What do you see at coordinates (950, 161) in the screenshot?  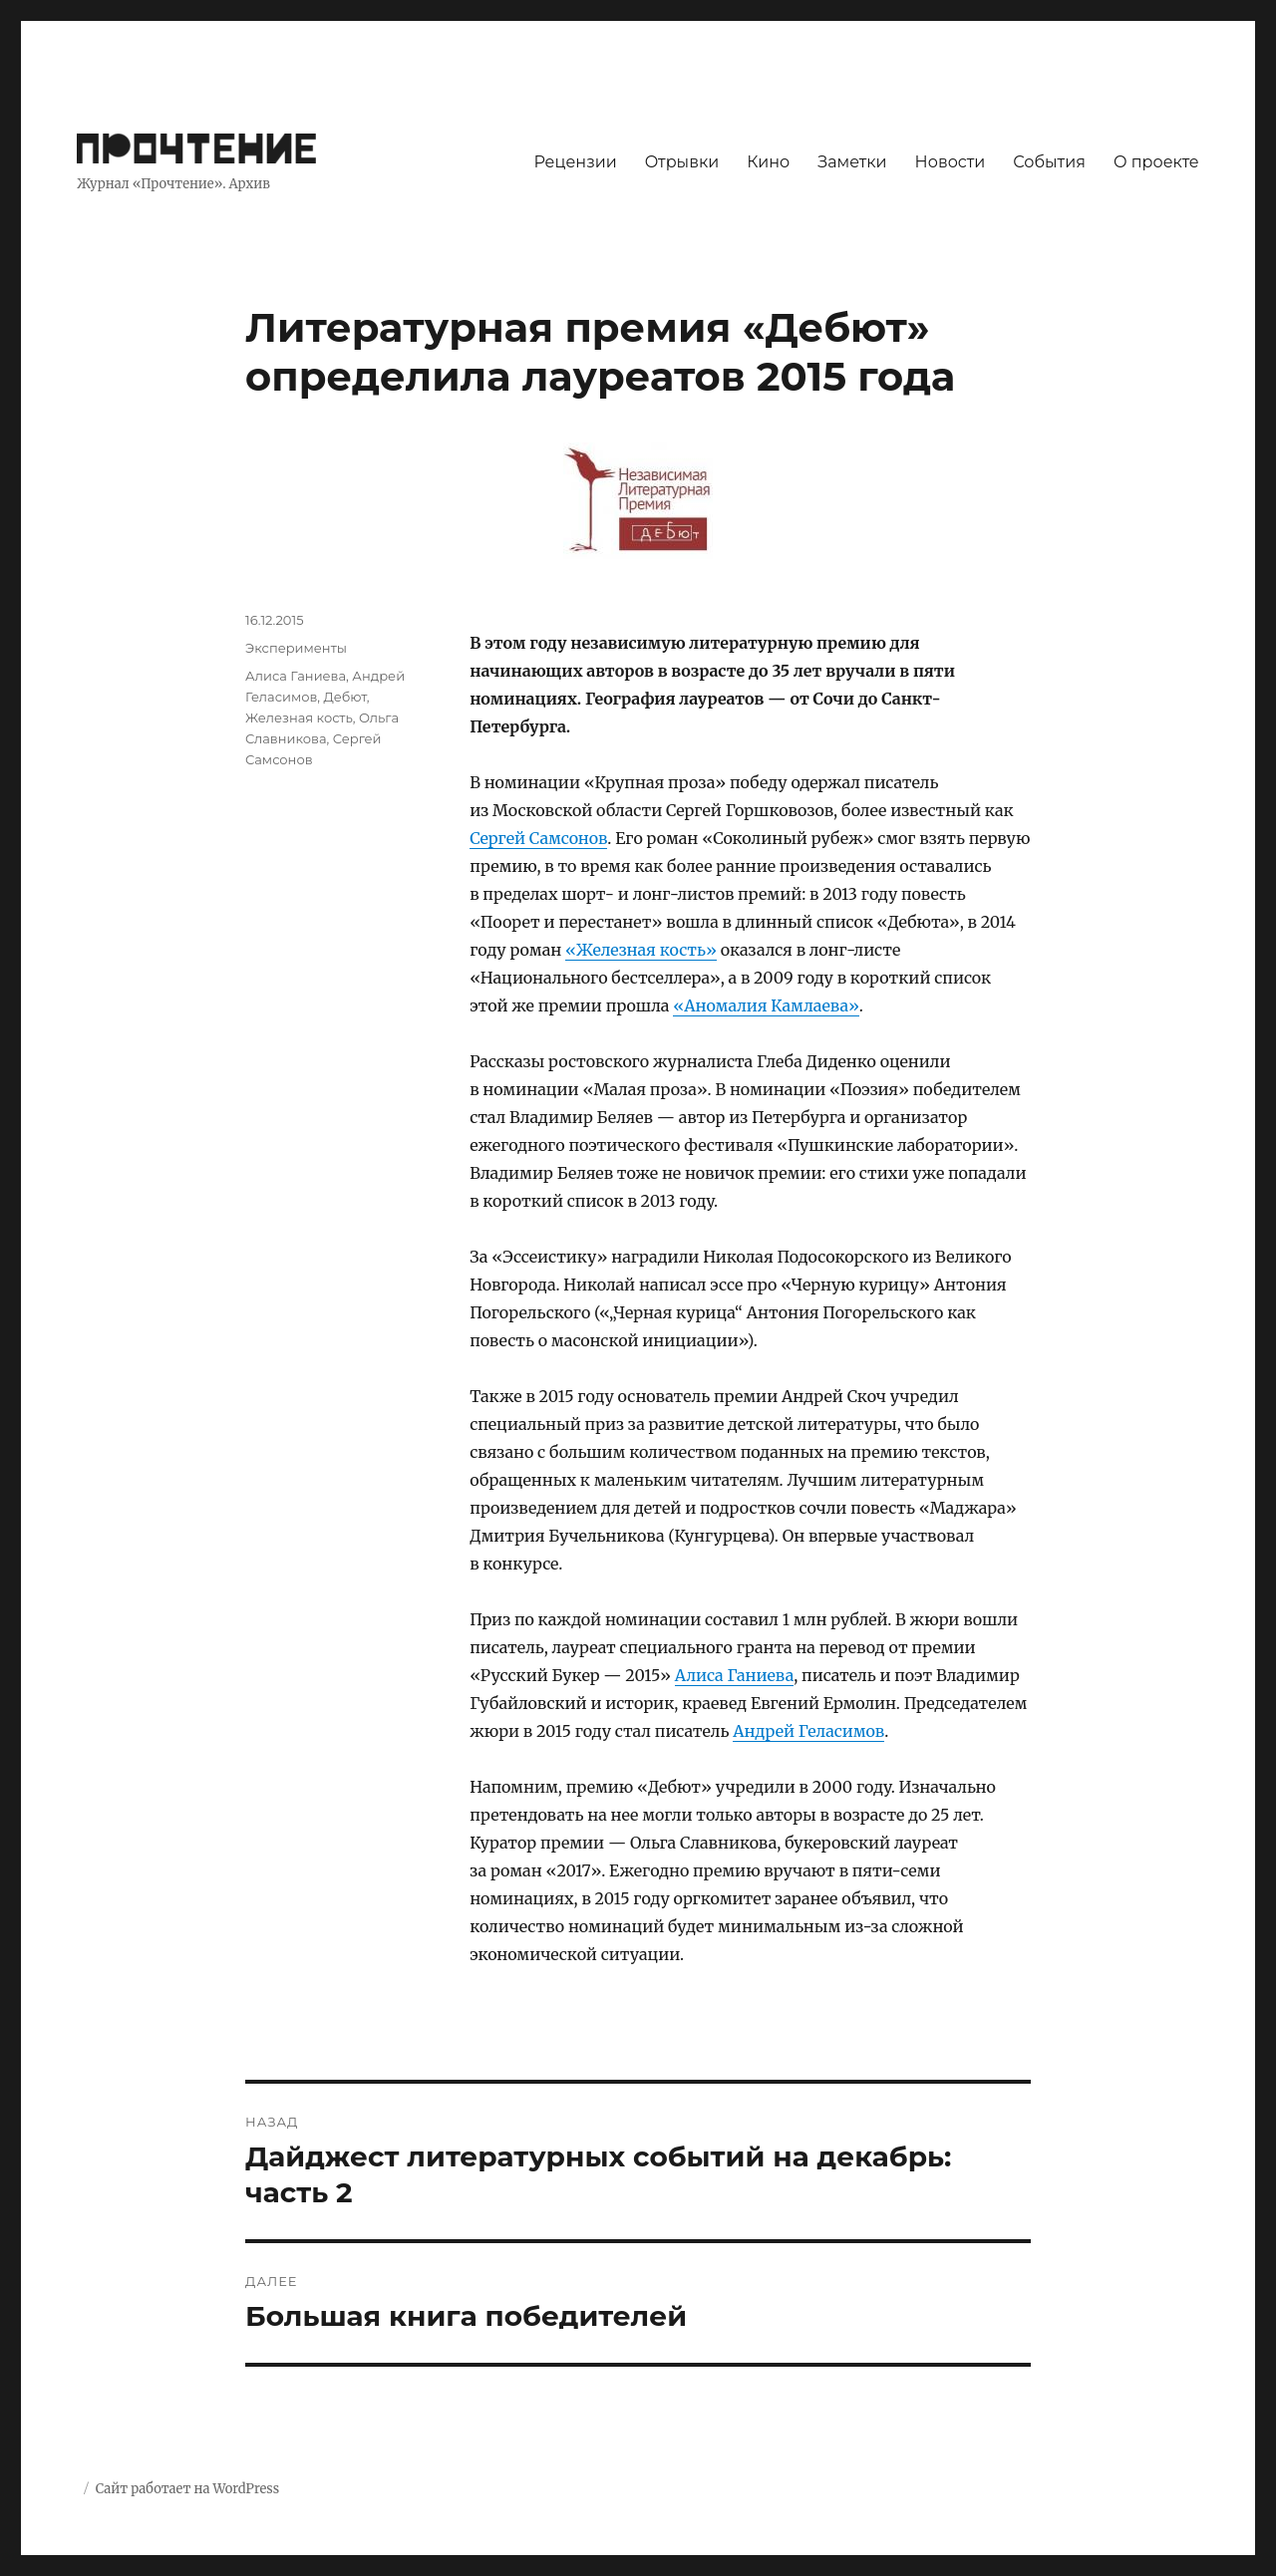 I see `Новости` at bounding box center [950, 161].